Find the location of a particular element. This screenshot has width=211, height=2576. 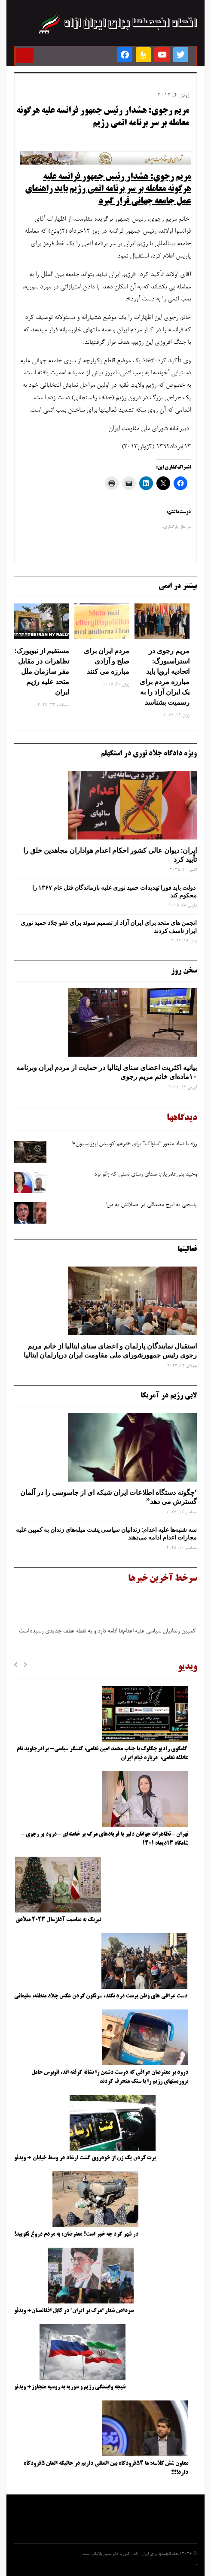

دولت باید فورا تهدیدات حمید نوری علیه بازماندگان قتل عام ۱۳۶۷ را محکوم کند is located at coordinates (114, 891).